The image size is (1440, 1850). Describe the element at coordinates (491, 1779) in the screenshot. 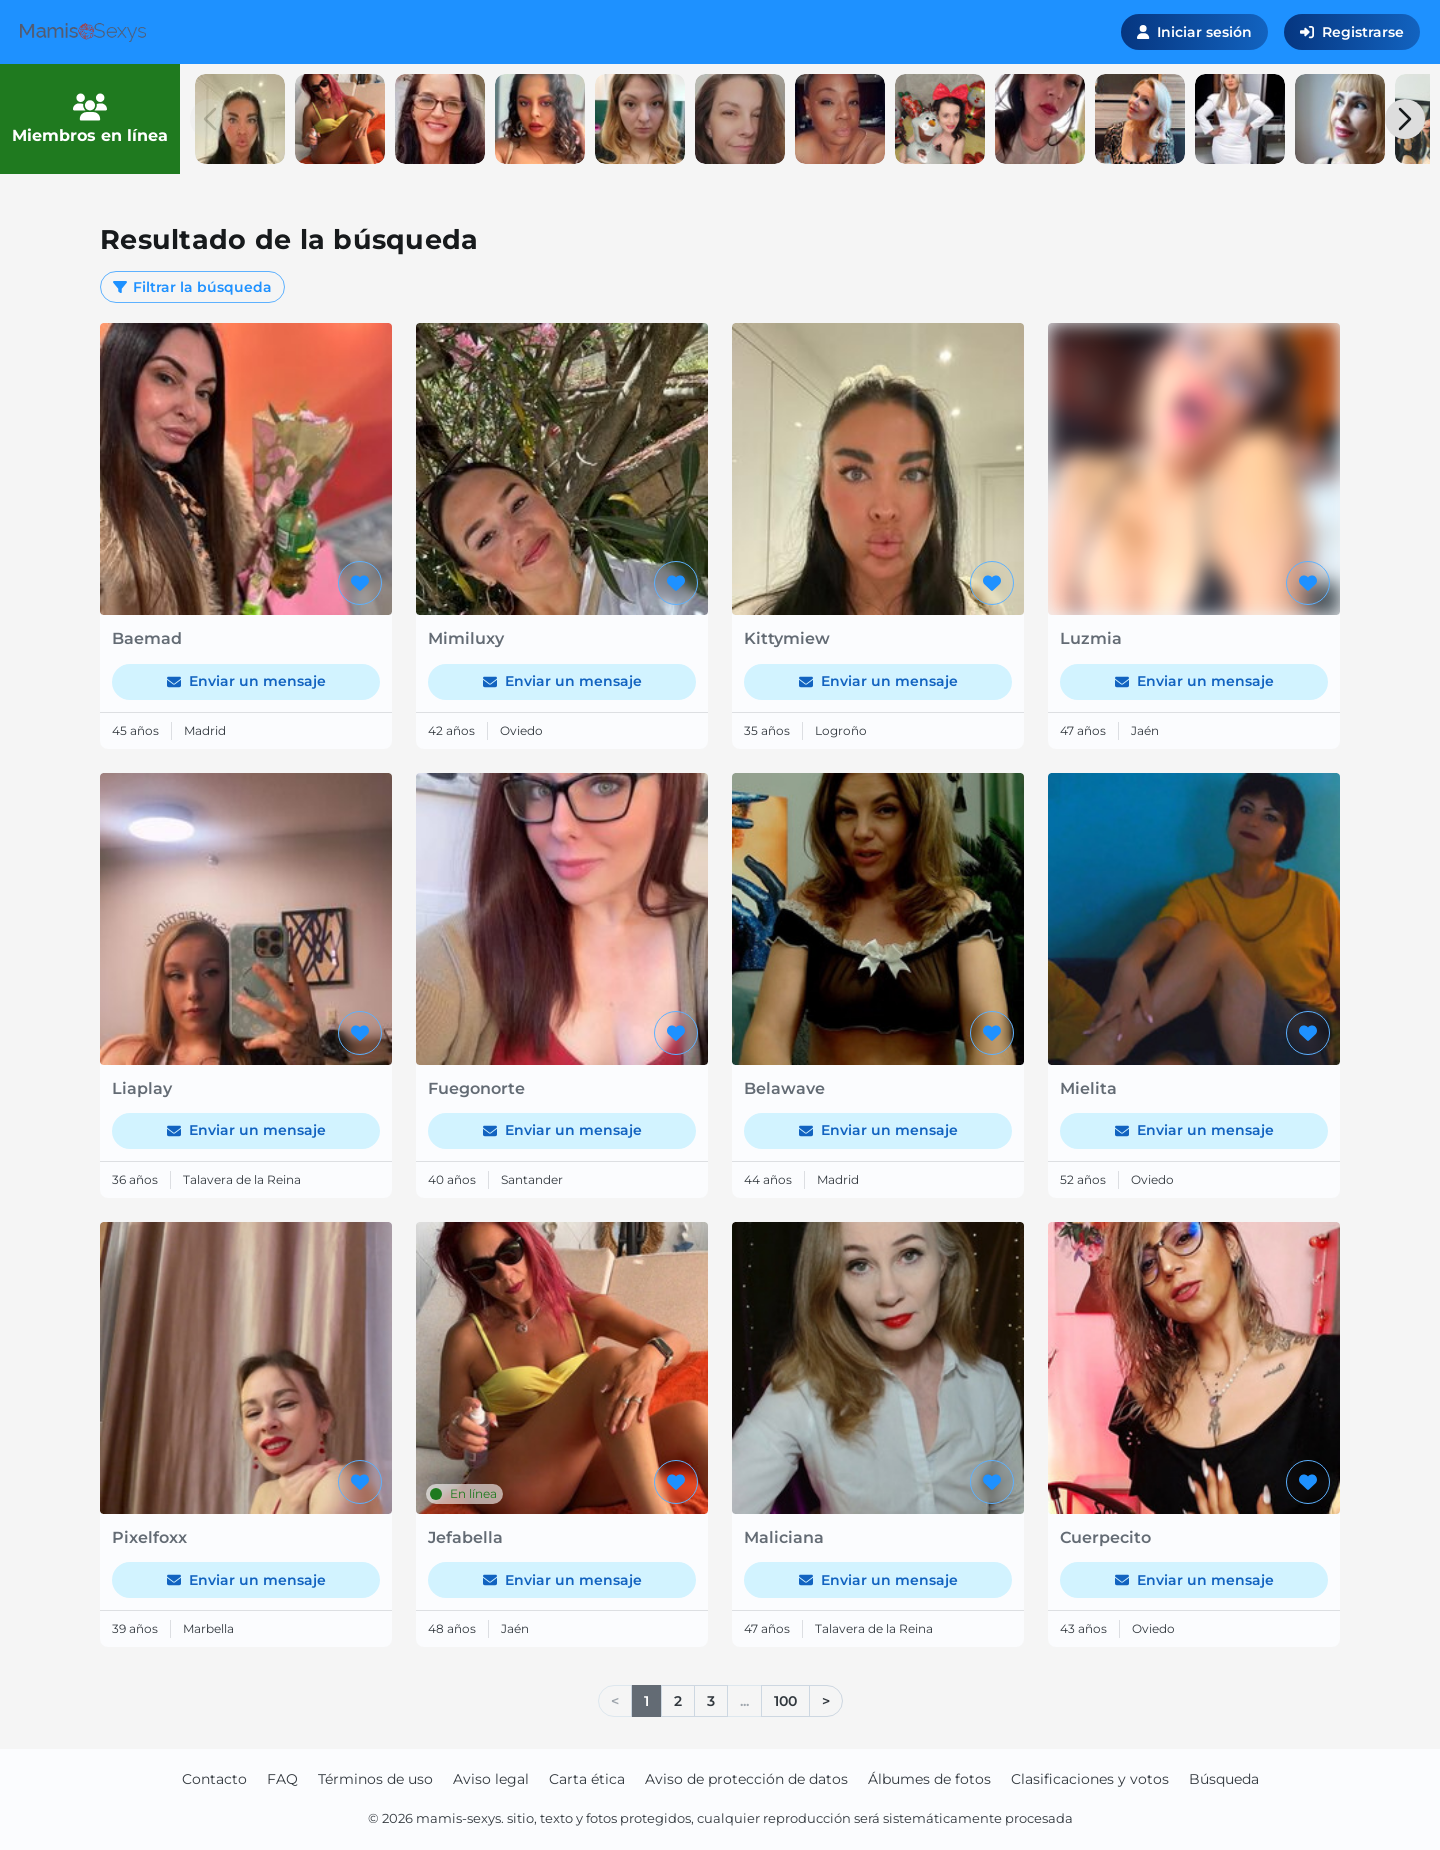

I see `Aviso legal` at that location.